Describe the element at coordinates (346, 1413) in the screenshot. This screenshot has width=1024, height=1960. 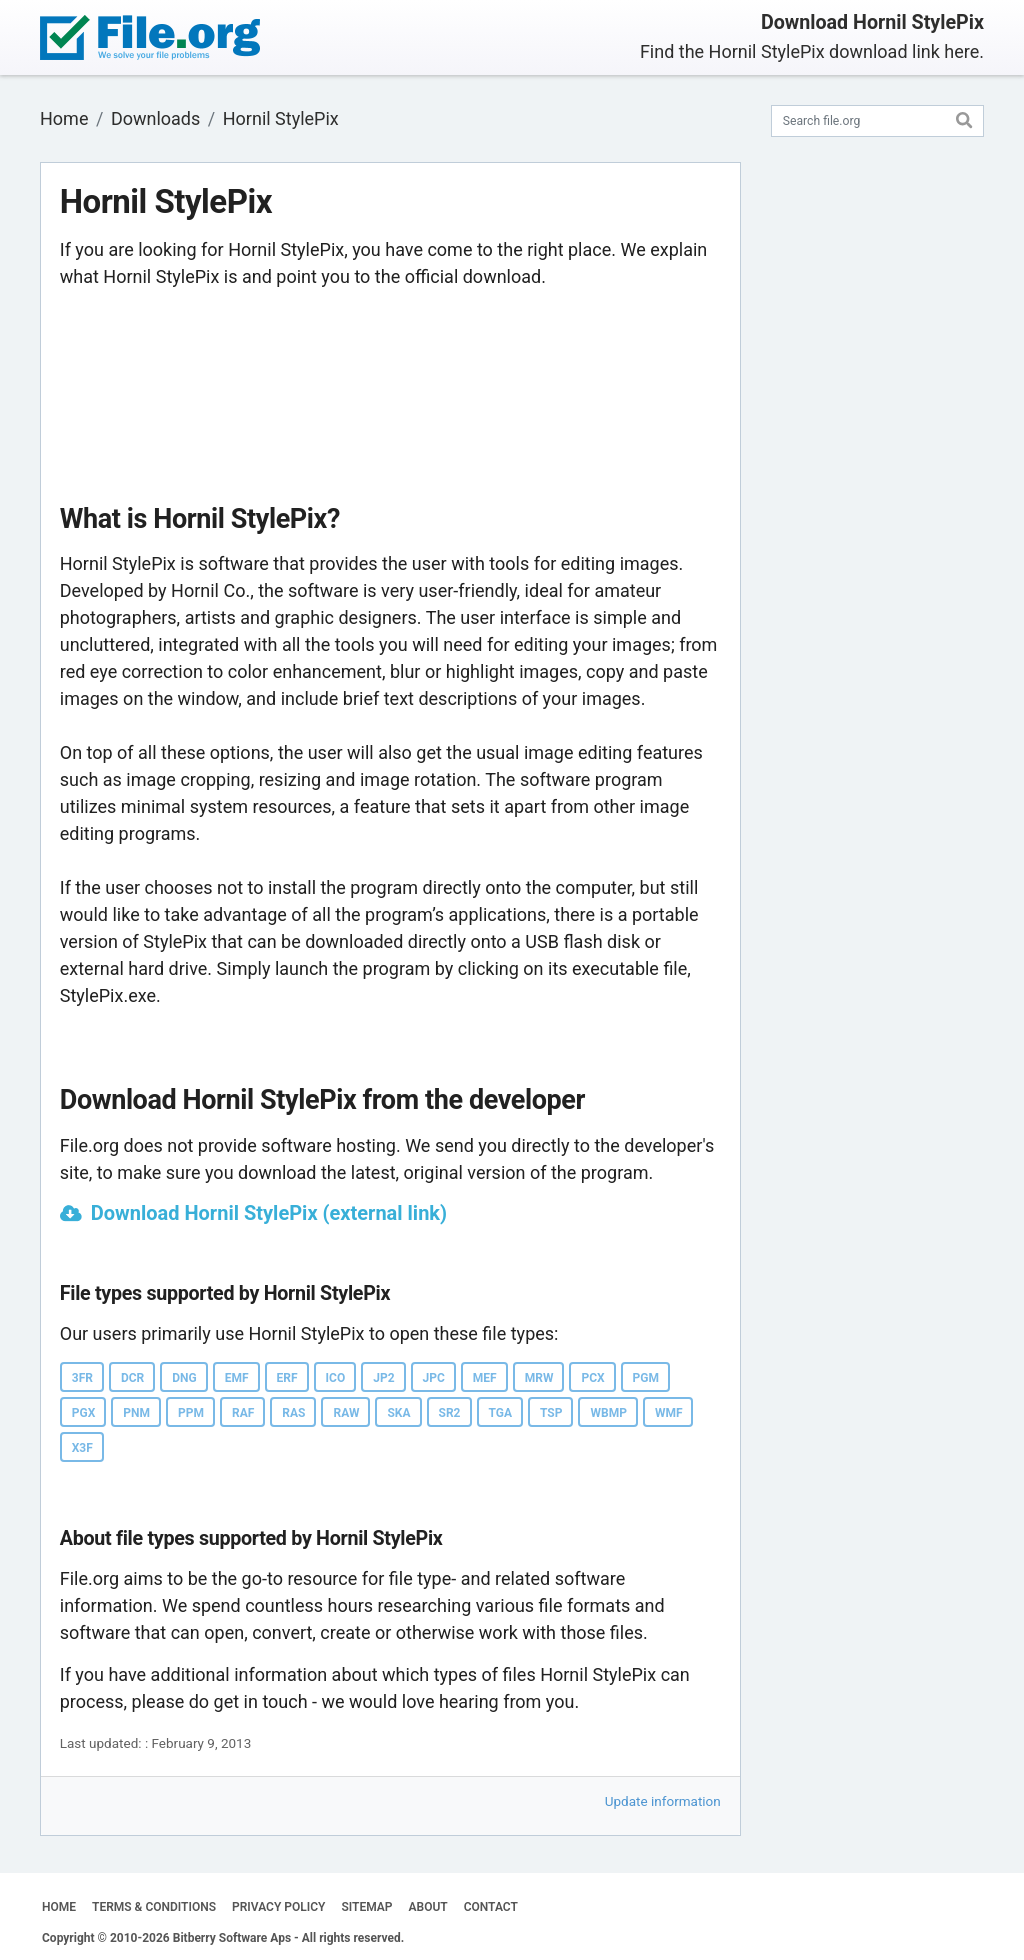
I see `RAW` at that location.